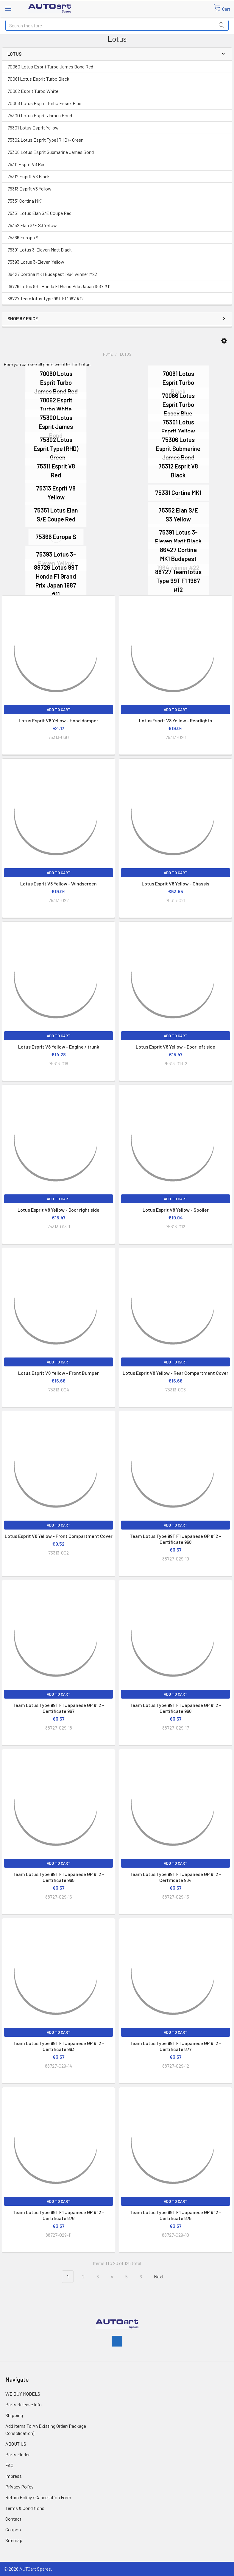 The height and width of the screenshot is (2576, 234). What do you see at coordinates (25, 201) in the screenshot?
I see `75331 Cortina MK1` at bounding box center [25, 201].